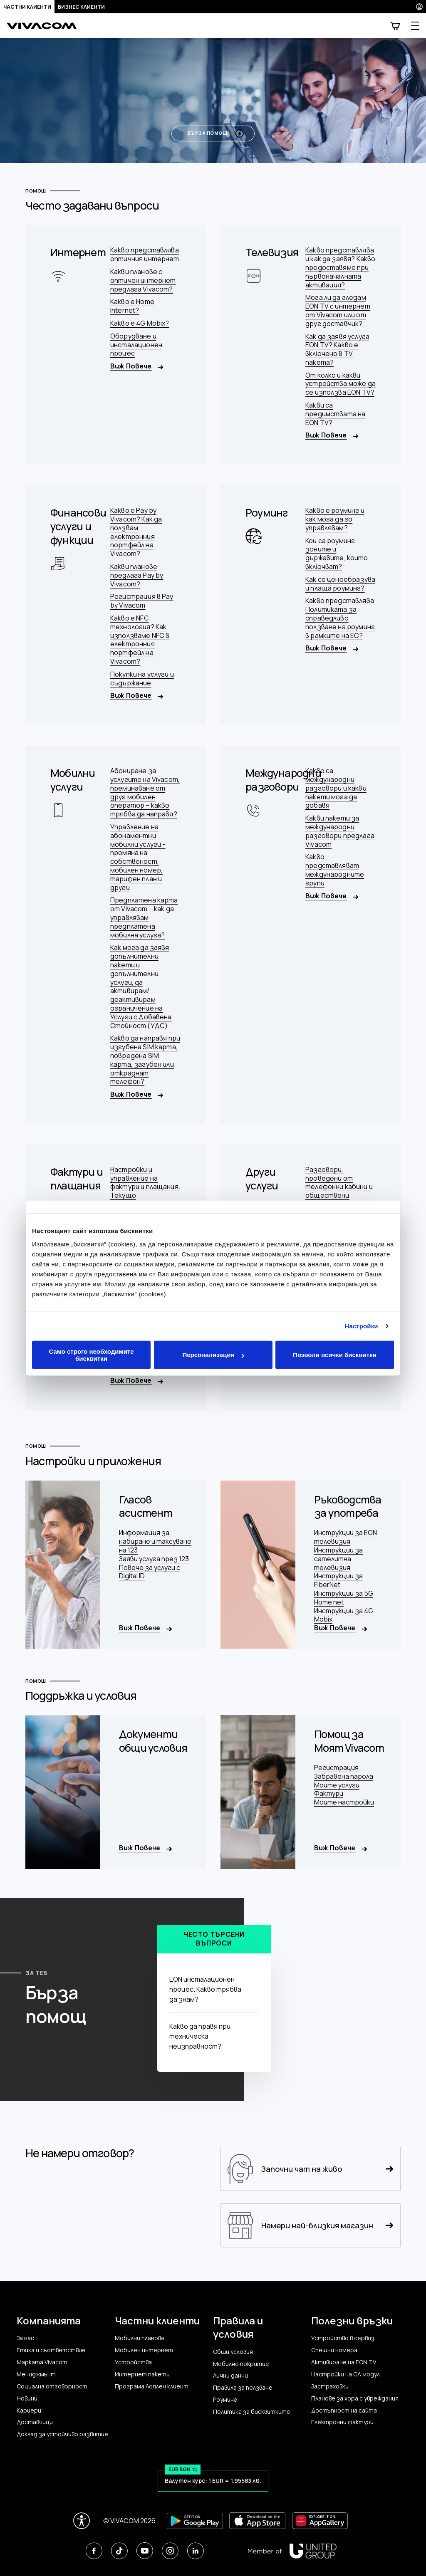 The height and width of the screenshot is (2576, 426). I want to click on Настройки на CA модул, so click(345, 2374).